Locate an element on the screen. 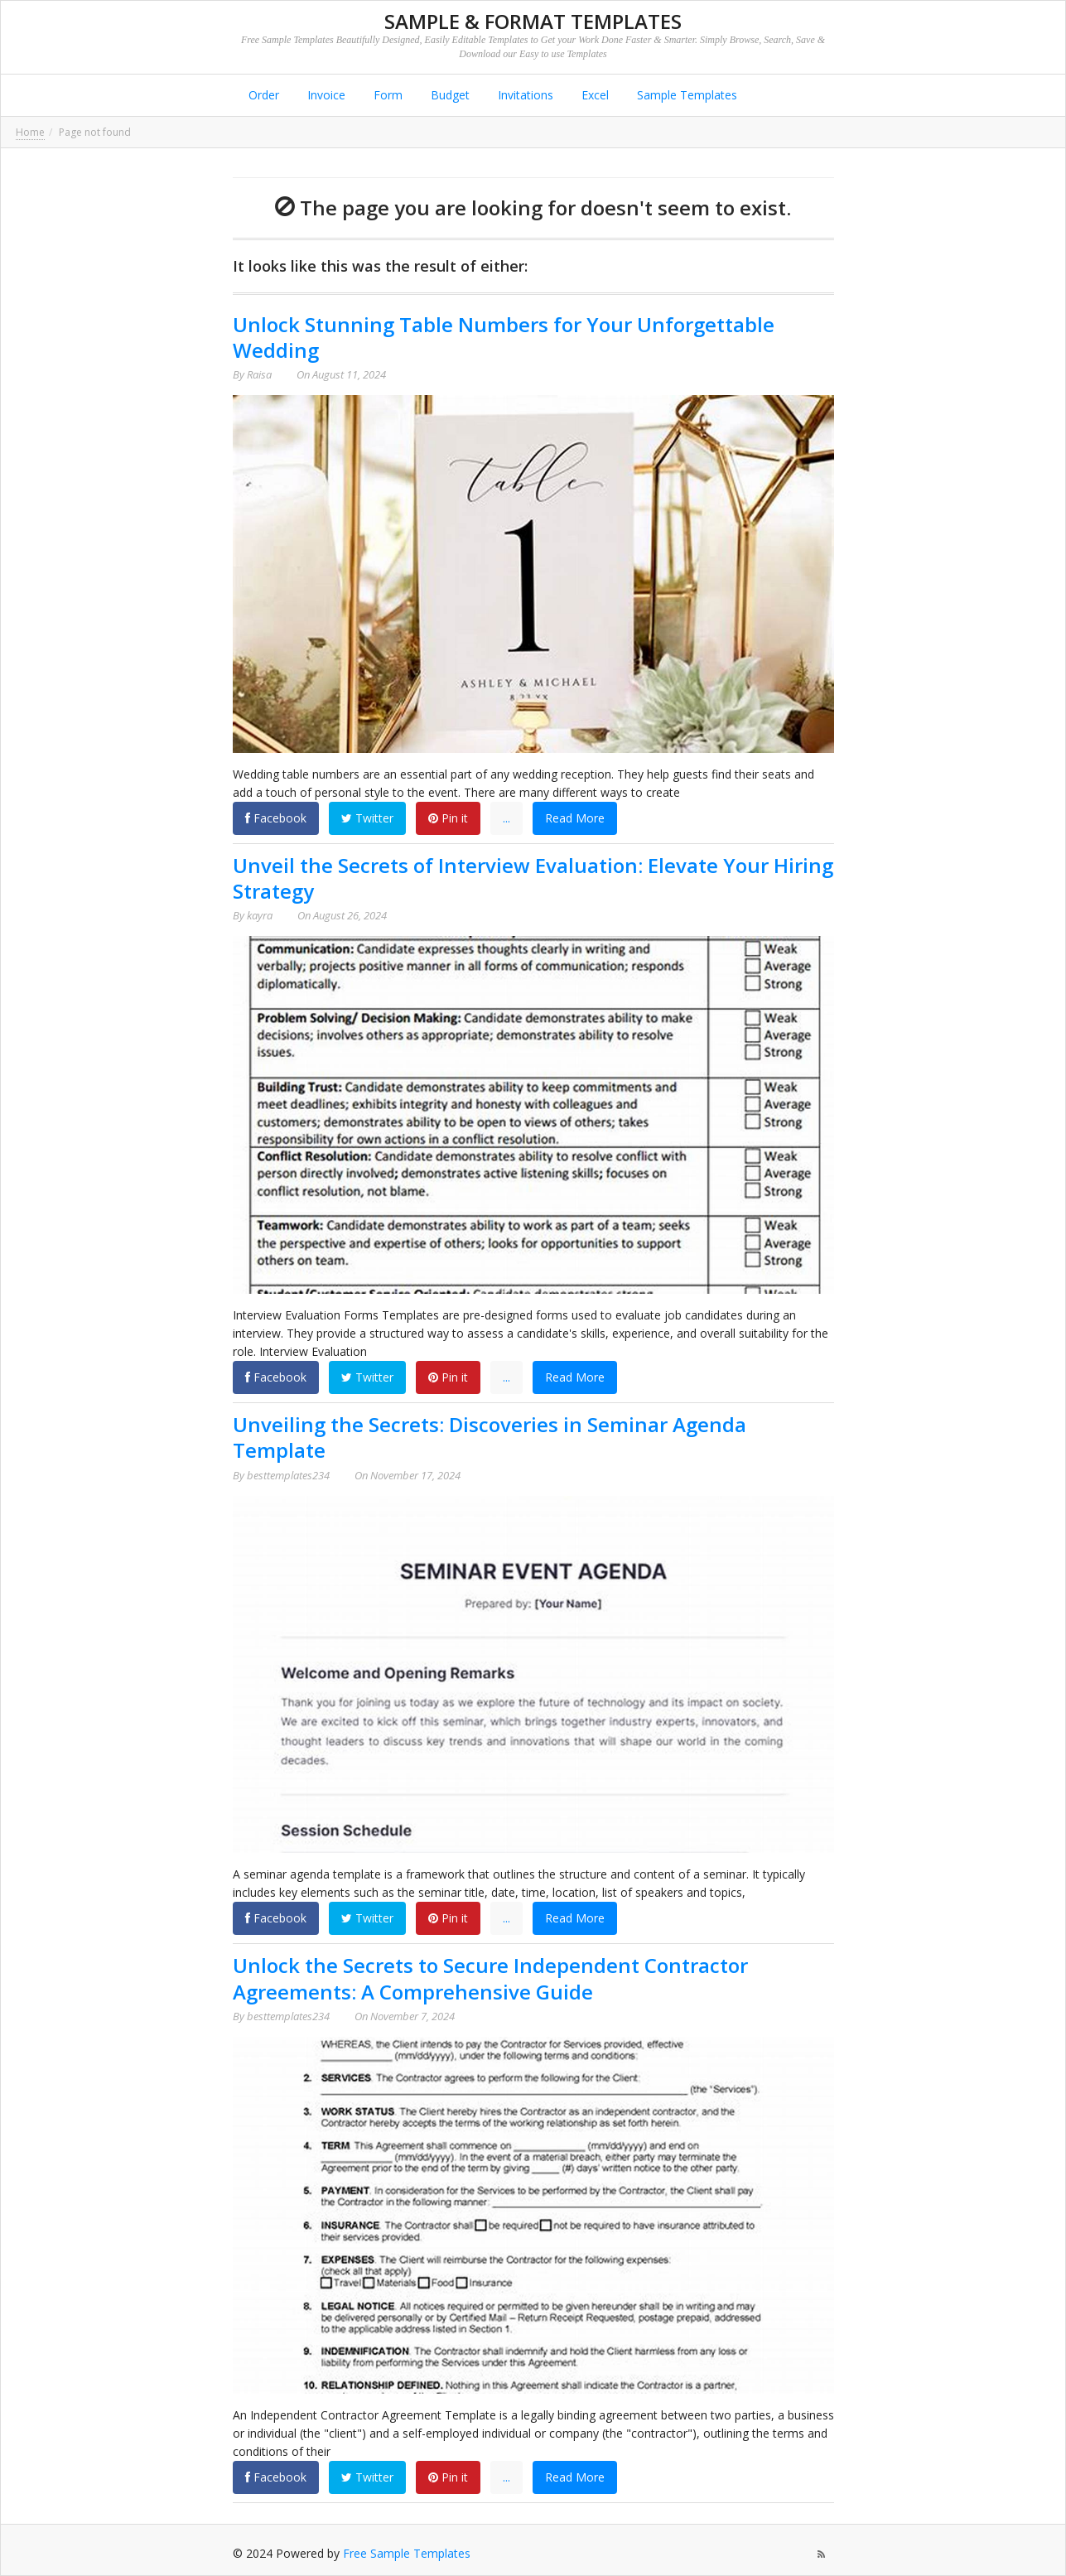 Image resolution: width=1066 pixels, height=2576 pixels. Sample Templates is located at coordinates (685, 95).